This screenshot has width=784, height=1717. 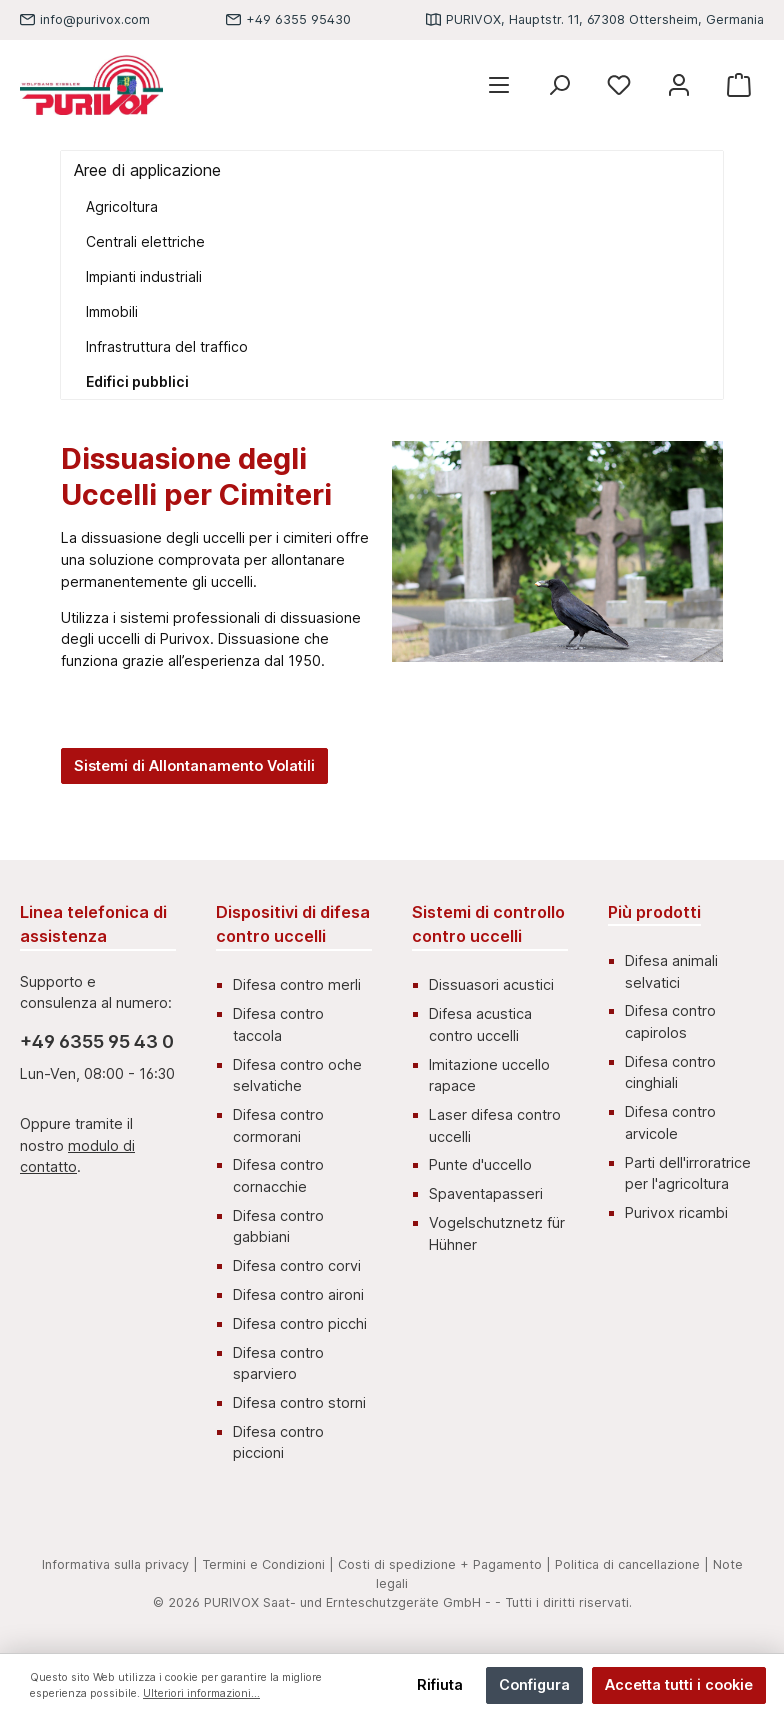 What do you see at coordinates (480, 1164) in the screenshot?
I see `Punte d'uccello` at bounding box center [480, 1164].